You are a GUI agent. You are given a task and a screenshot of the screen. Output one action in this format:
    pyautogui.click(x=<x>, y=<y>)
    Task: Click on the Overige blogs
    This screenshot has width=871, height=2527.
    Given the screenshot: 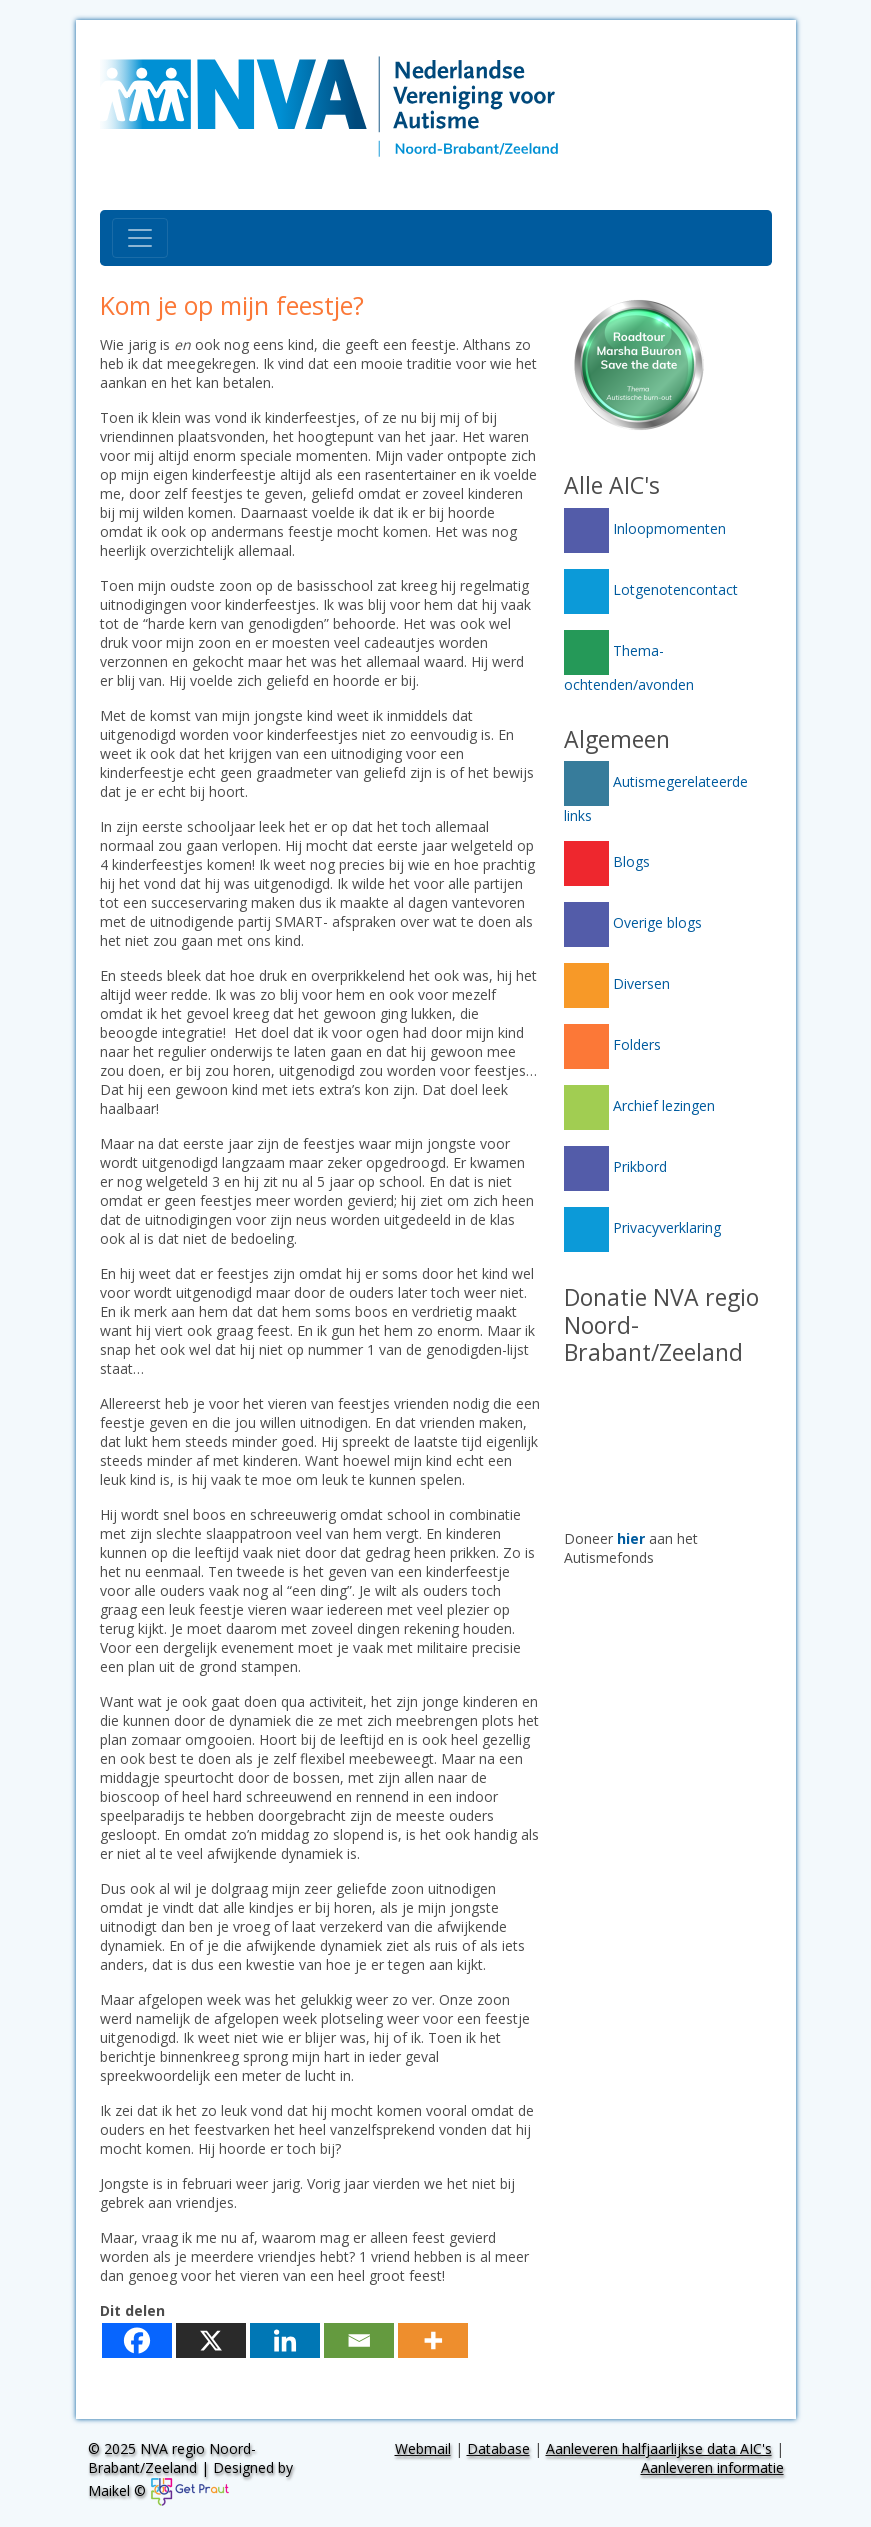 What is the action you would take?
    pyautogui.click(x=633, y=922)
    